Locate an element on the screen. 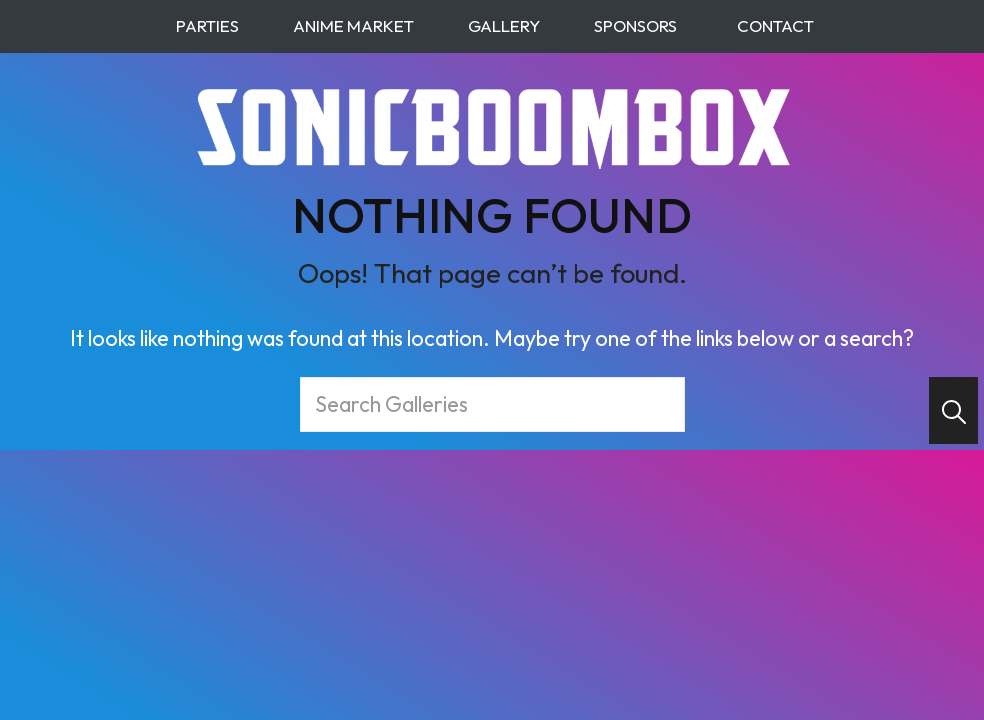 This screenshot has width=984, height=720. Sponsors is located at coordinates (632, 25).